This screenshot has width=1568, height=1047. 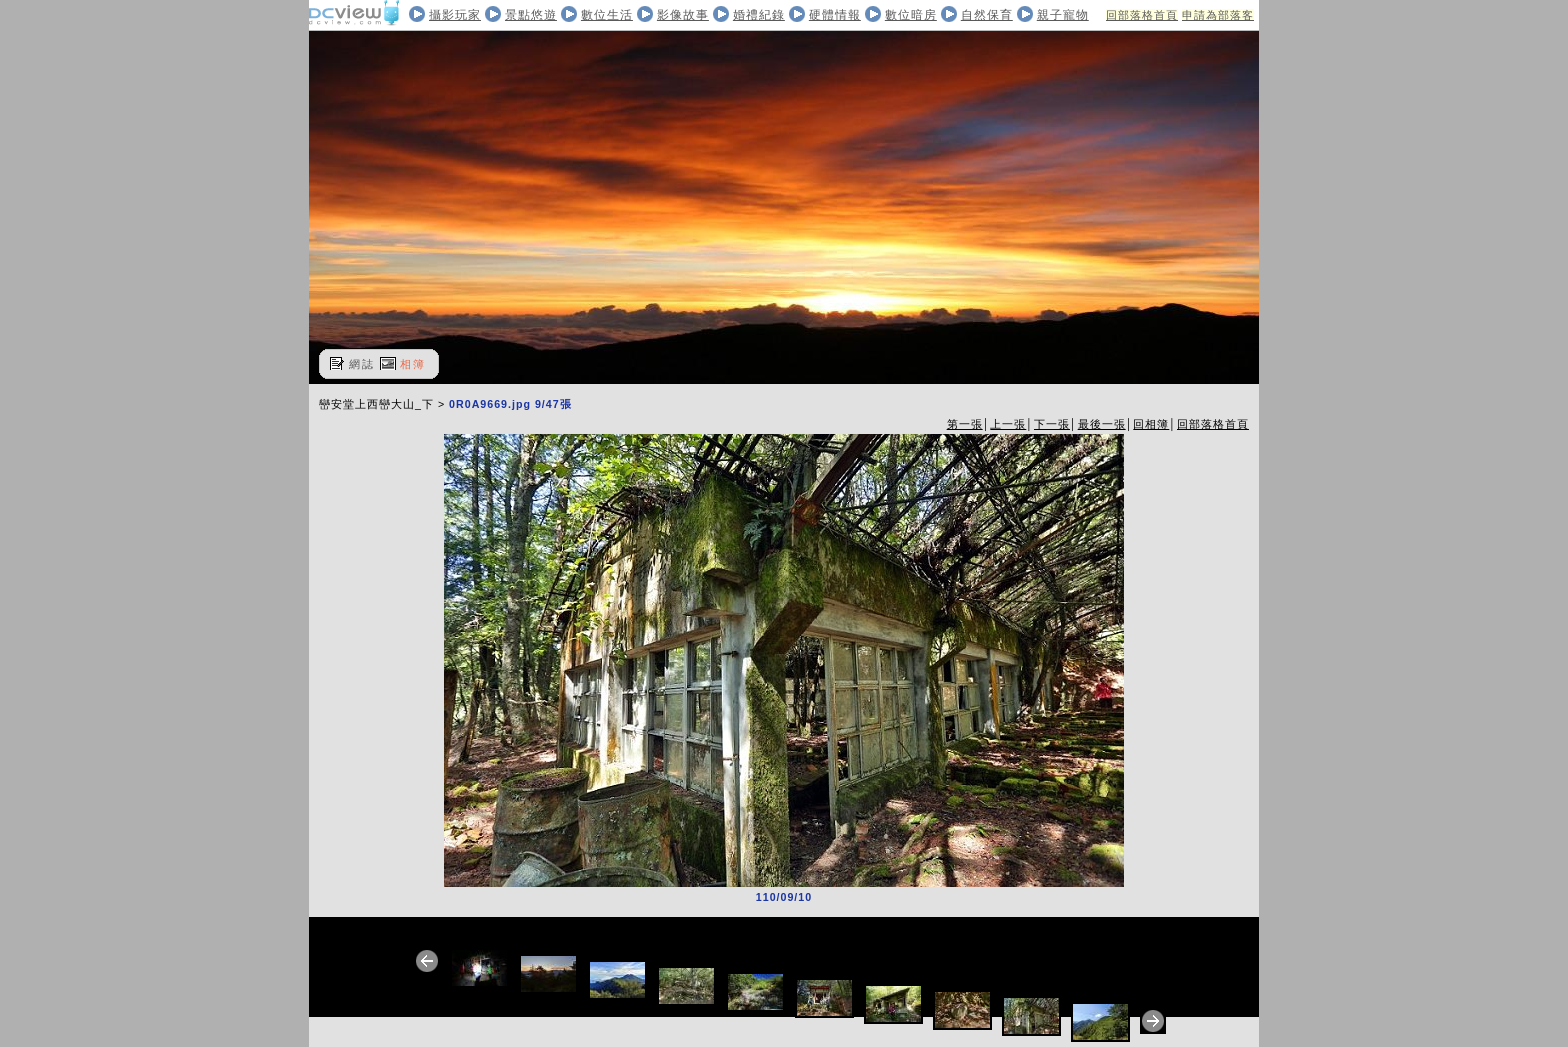 I want to click on 下一張, so click(x=1052, y=424).